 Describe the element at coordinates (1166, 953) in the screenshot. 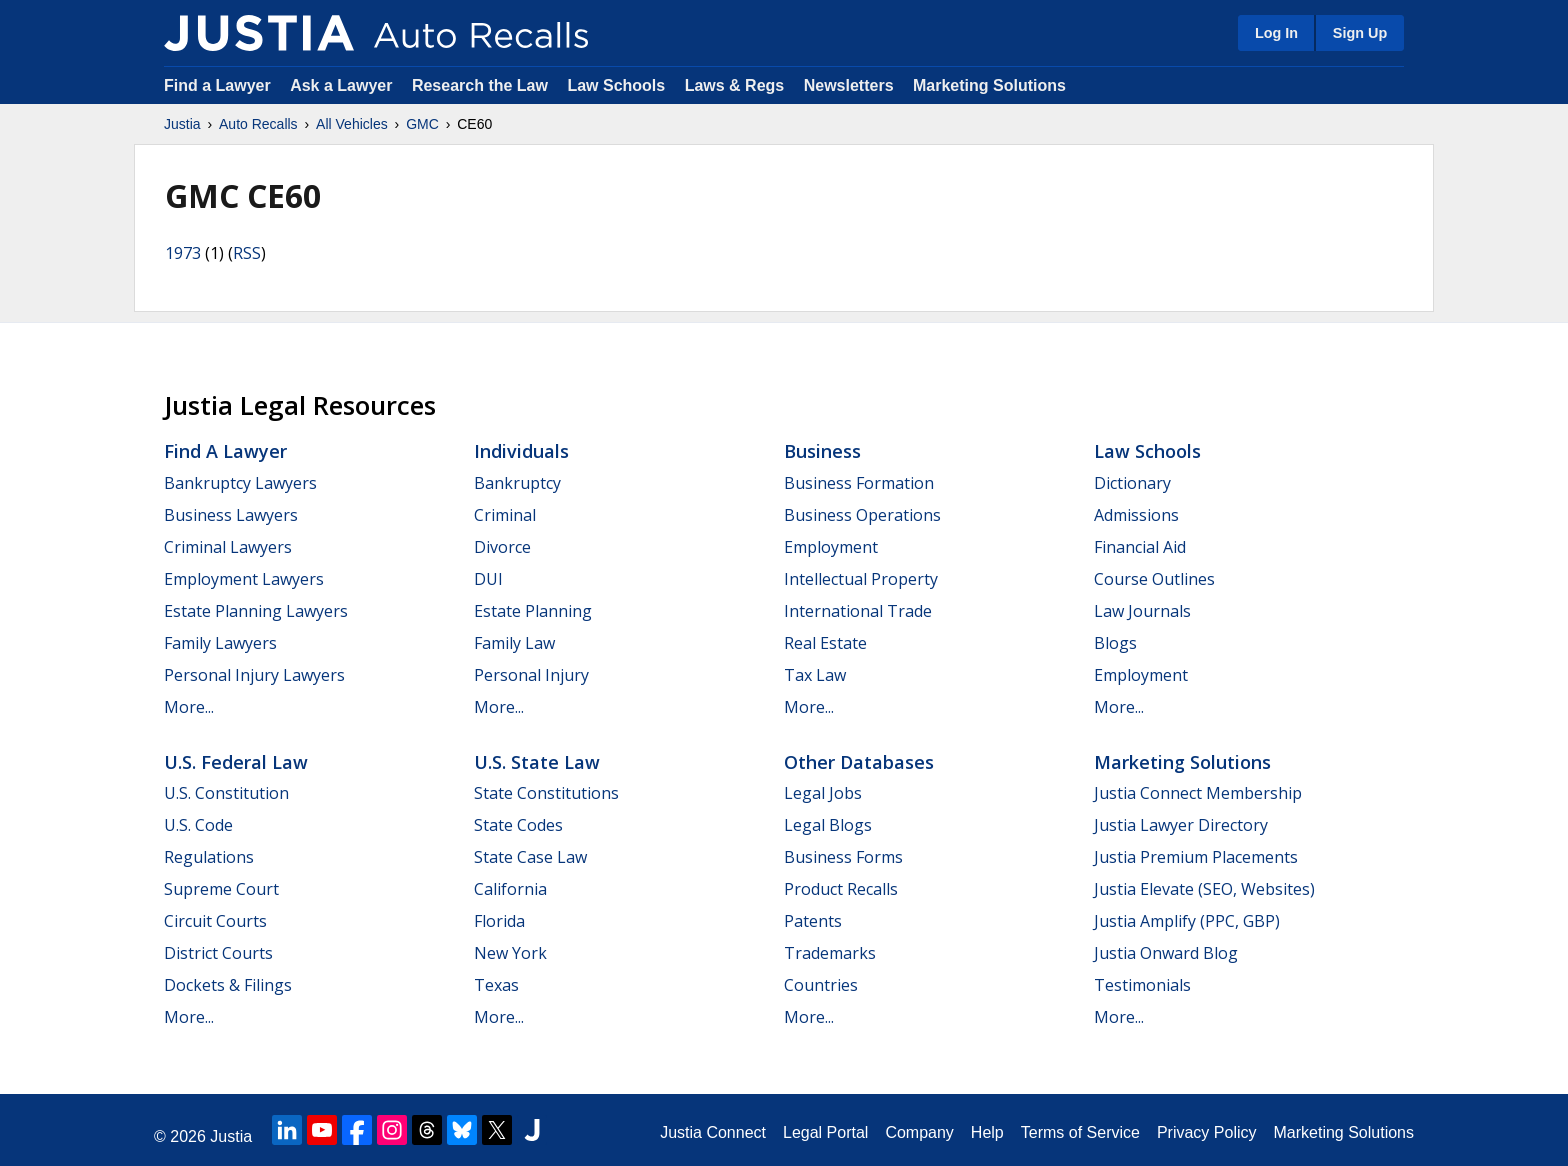

I see `Justia Onward Blog` at that location.